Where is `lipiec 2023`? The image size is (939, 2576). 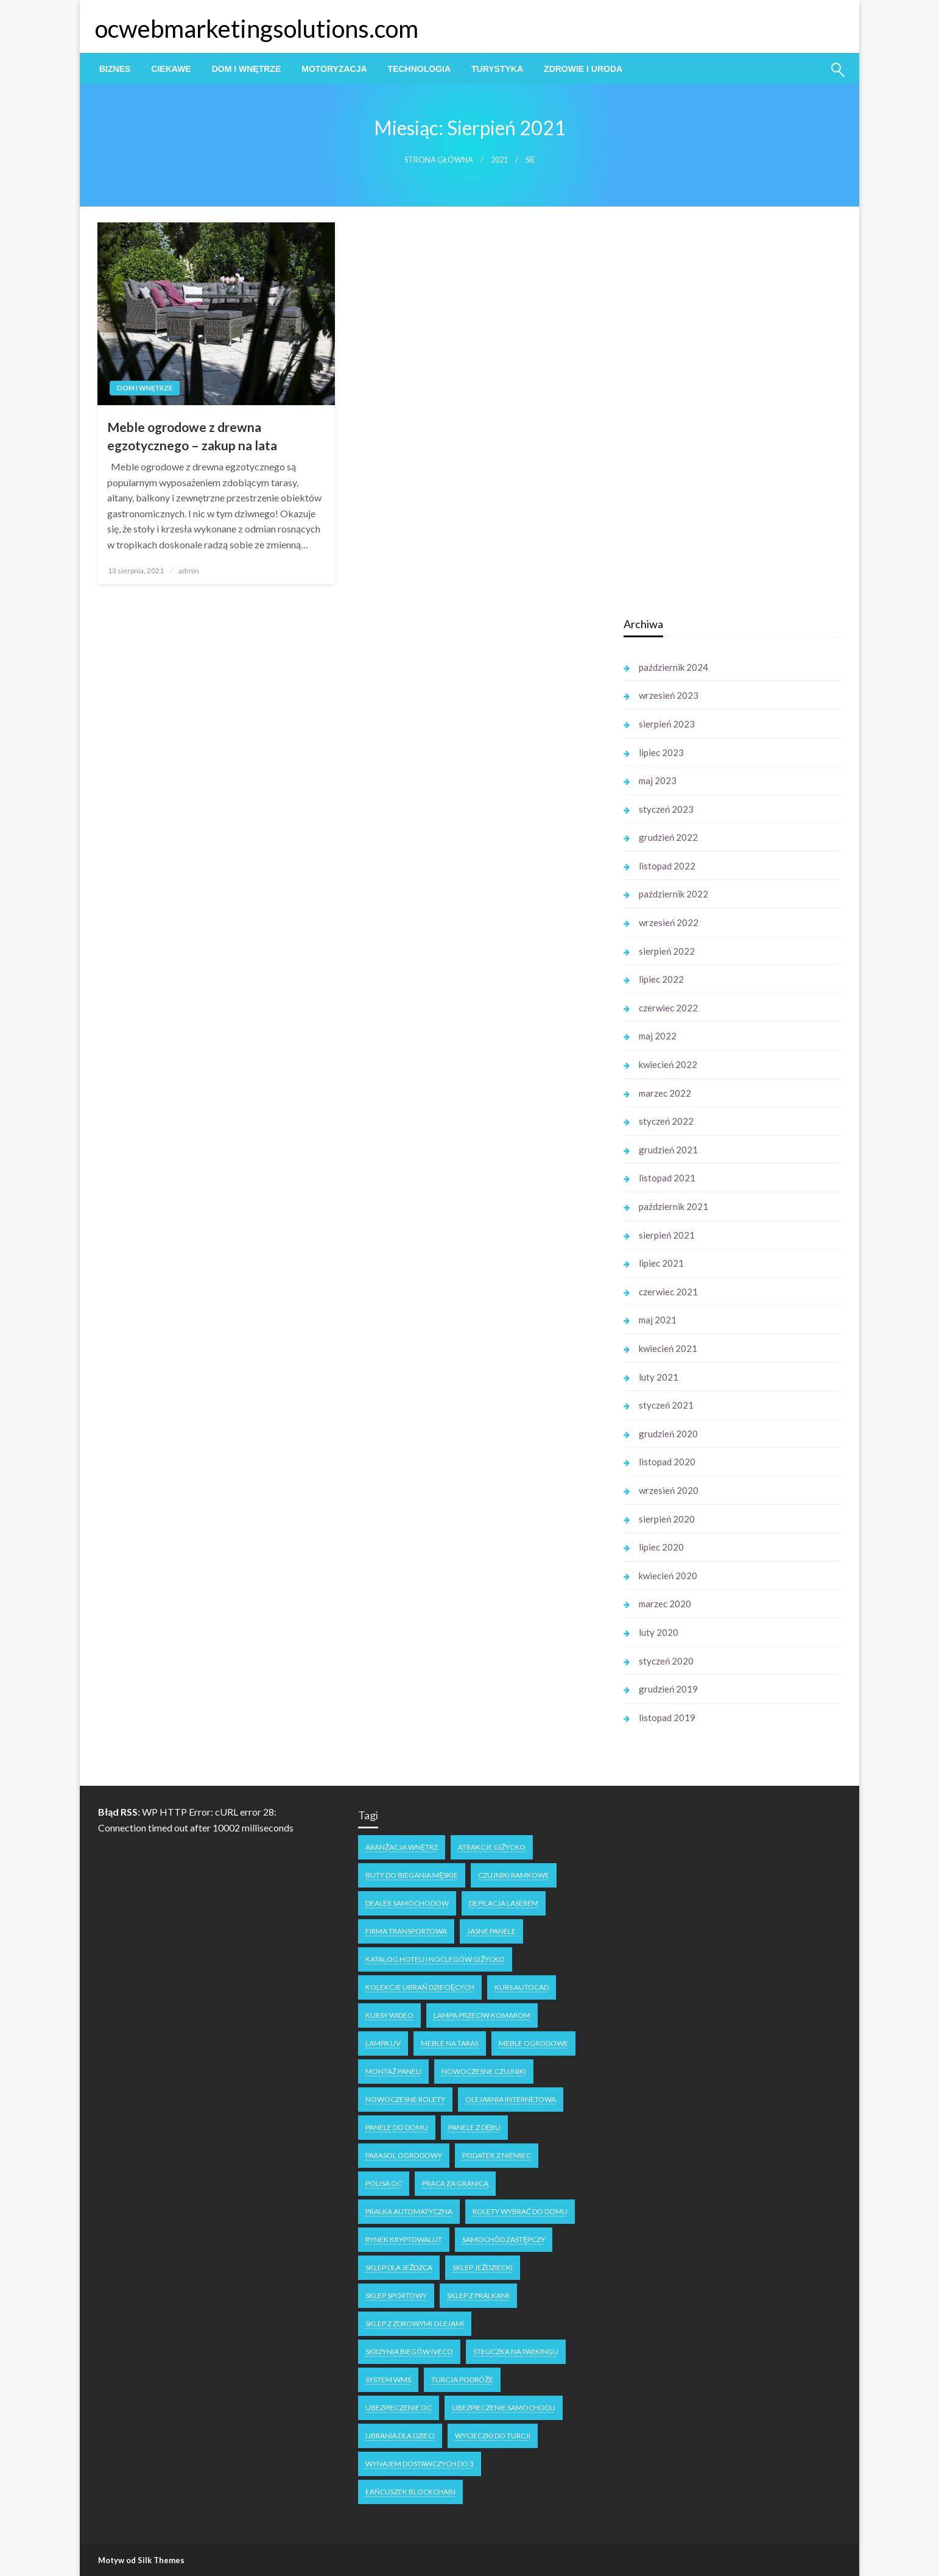 lipiec 2023 is located at coordinates (661, 752).